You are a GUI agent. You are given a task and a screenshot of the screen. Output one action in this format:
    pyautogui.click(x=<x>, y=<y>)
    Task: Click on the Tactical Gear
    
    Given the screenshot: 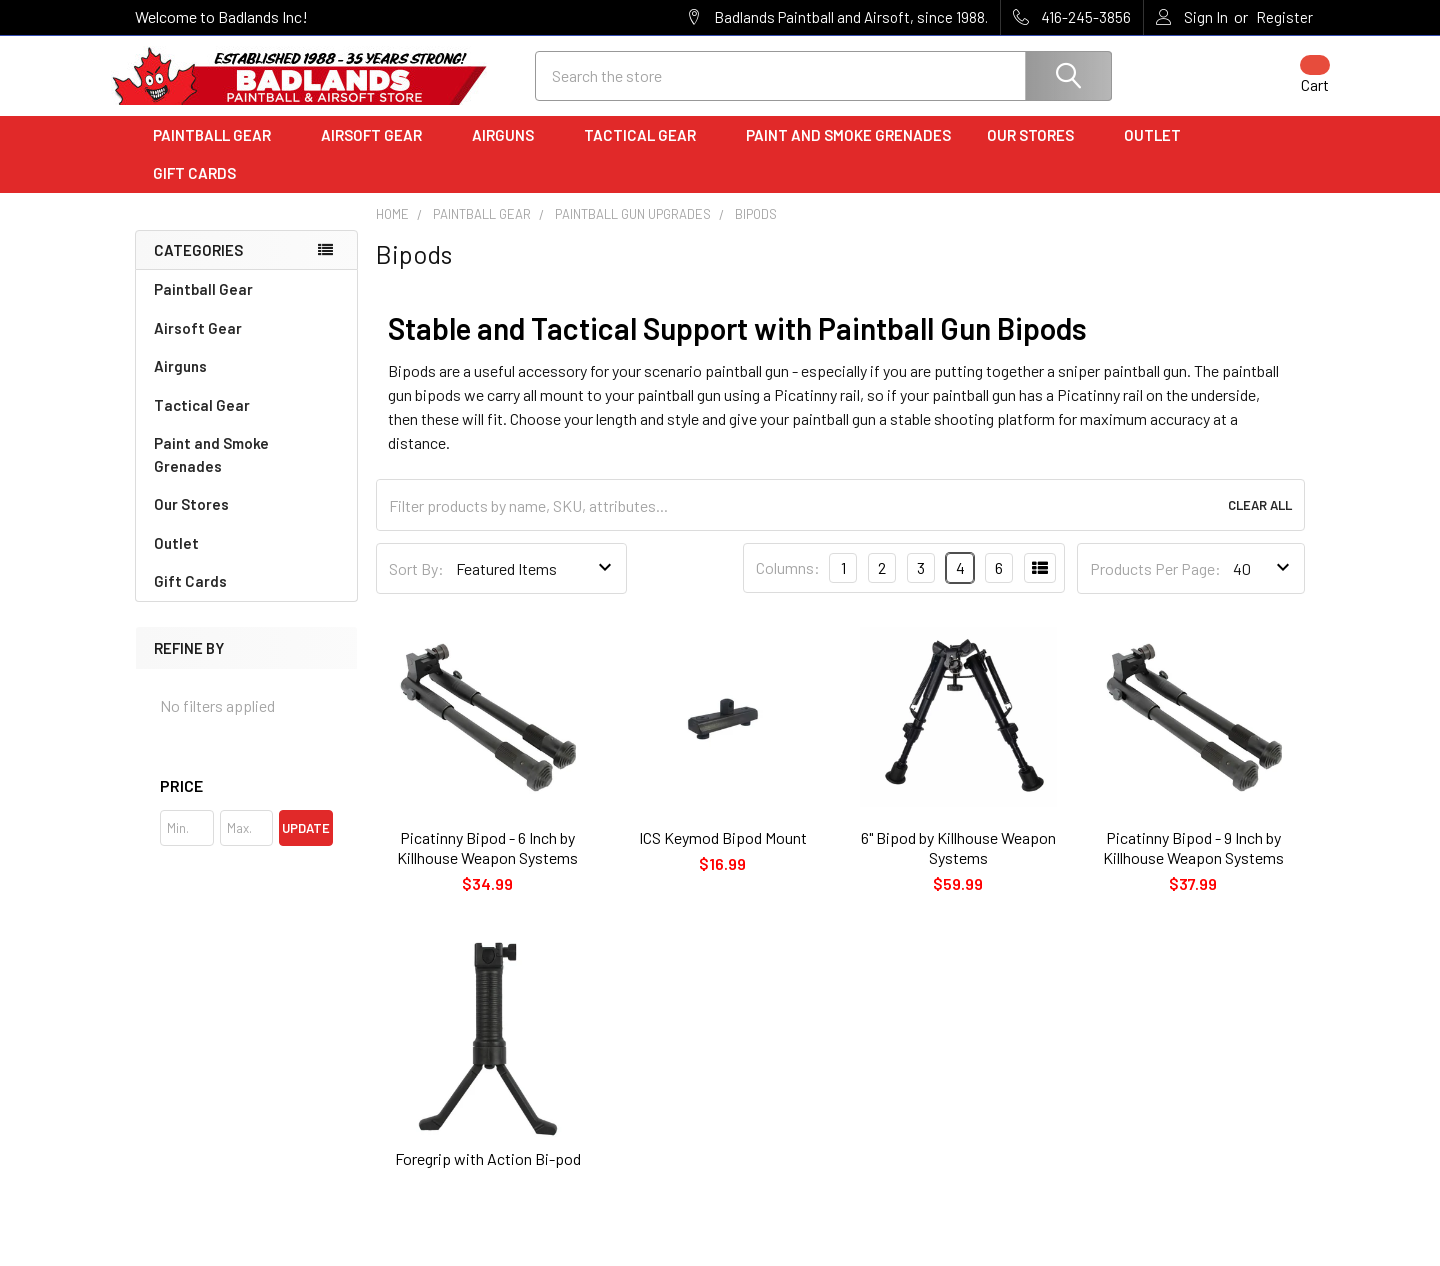 What is the action you would take?
    pyautogui.click(x=647, y=153)
    